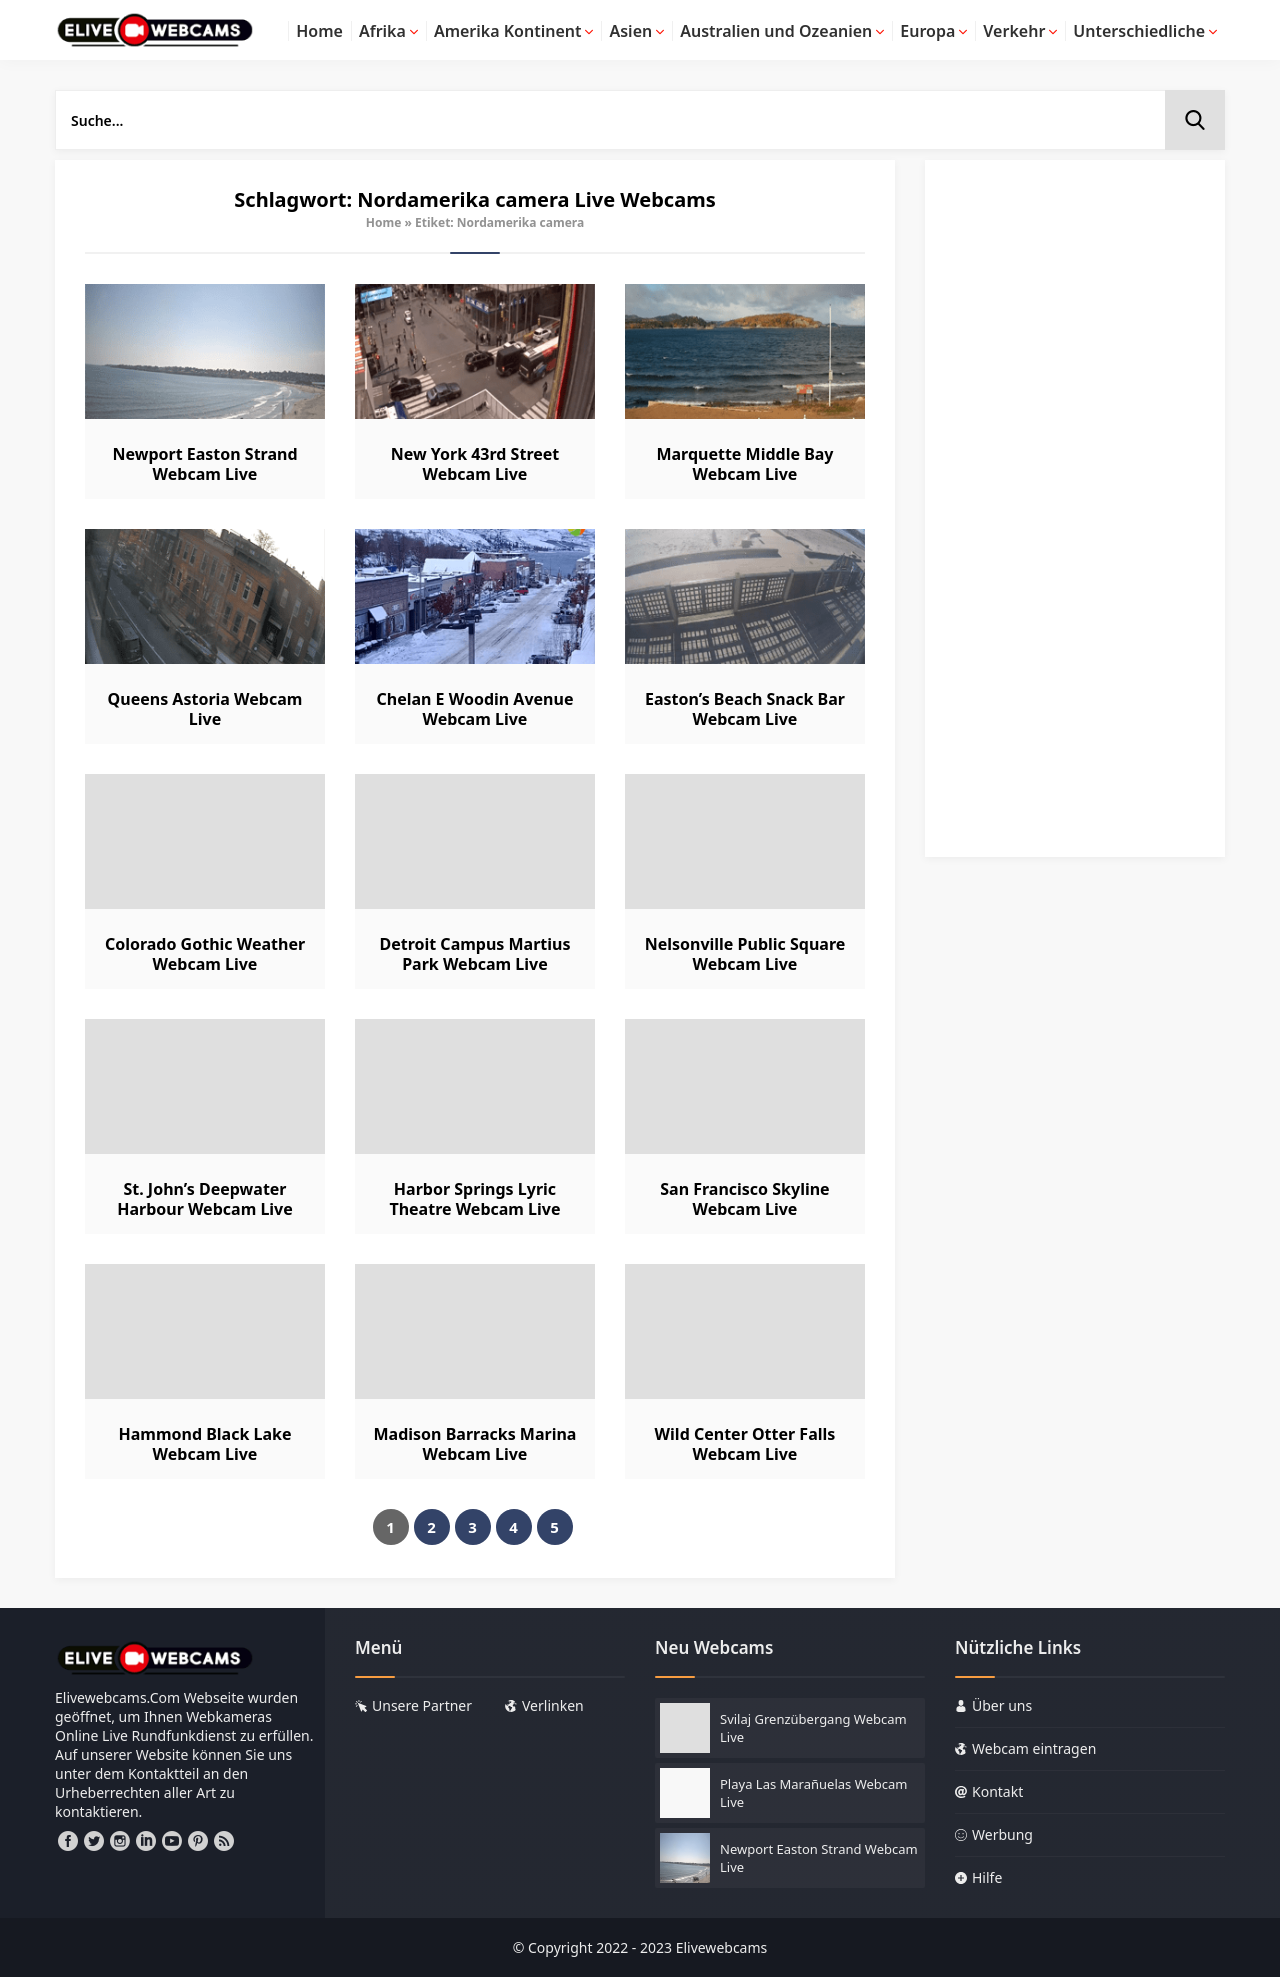 The height and width of the screenshot is (1977, 1280). I want to click on Hammond Black Lake Webcam Live, so click(204, 1444).